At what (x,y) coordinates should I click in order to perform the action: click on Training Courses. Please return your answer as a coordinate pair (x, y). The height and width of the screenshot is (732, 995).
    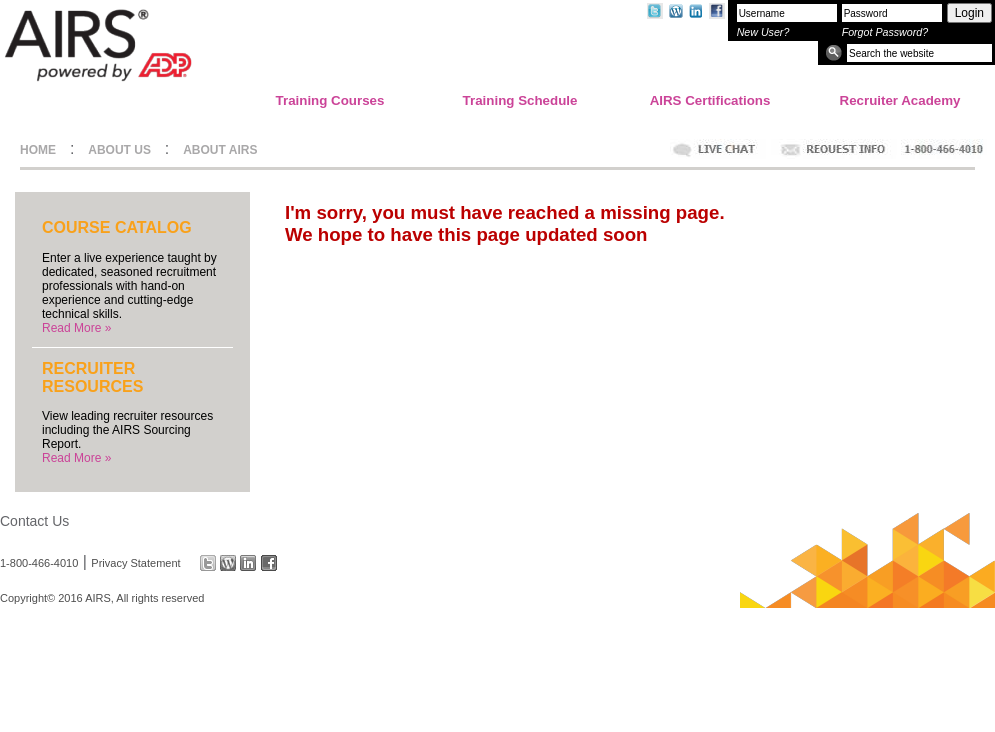
    Looking at the image, I should click on (330, 100).